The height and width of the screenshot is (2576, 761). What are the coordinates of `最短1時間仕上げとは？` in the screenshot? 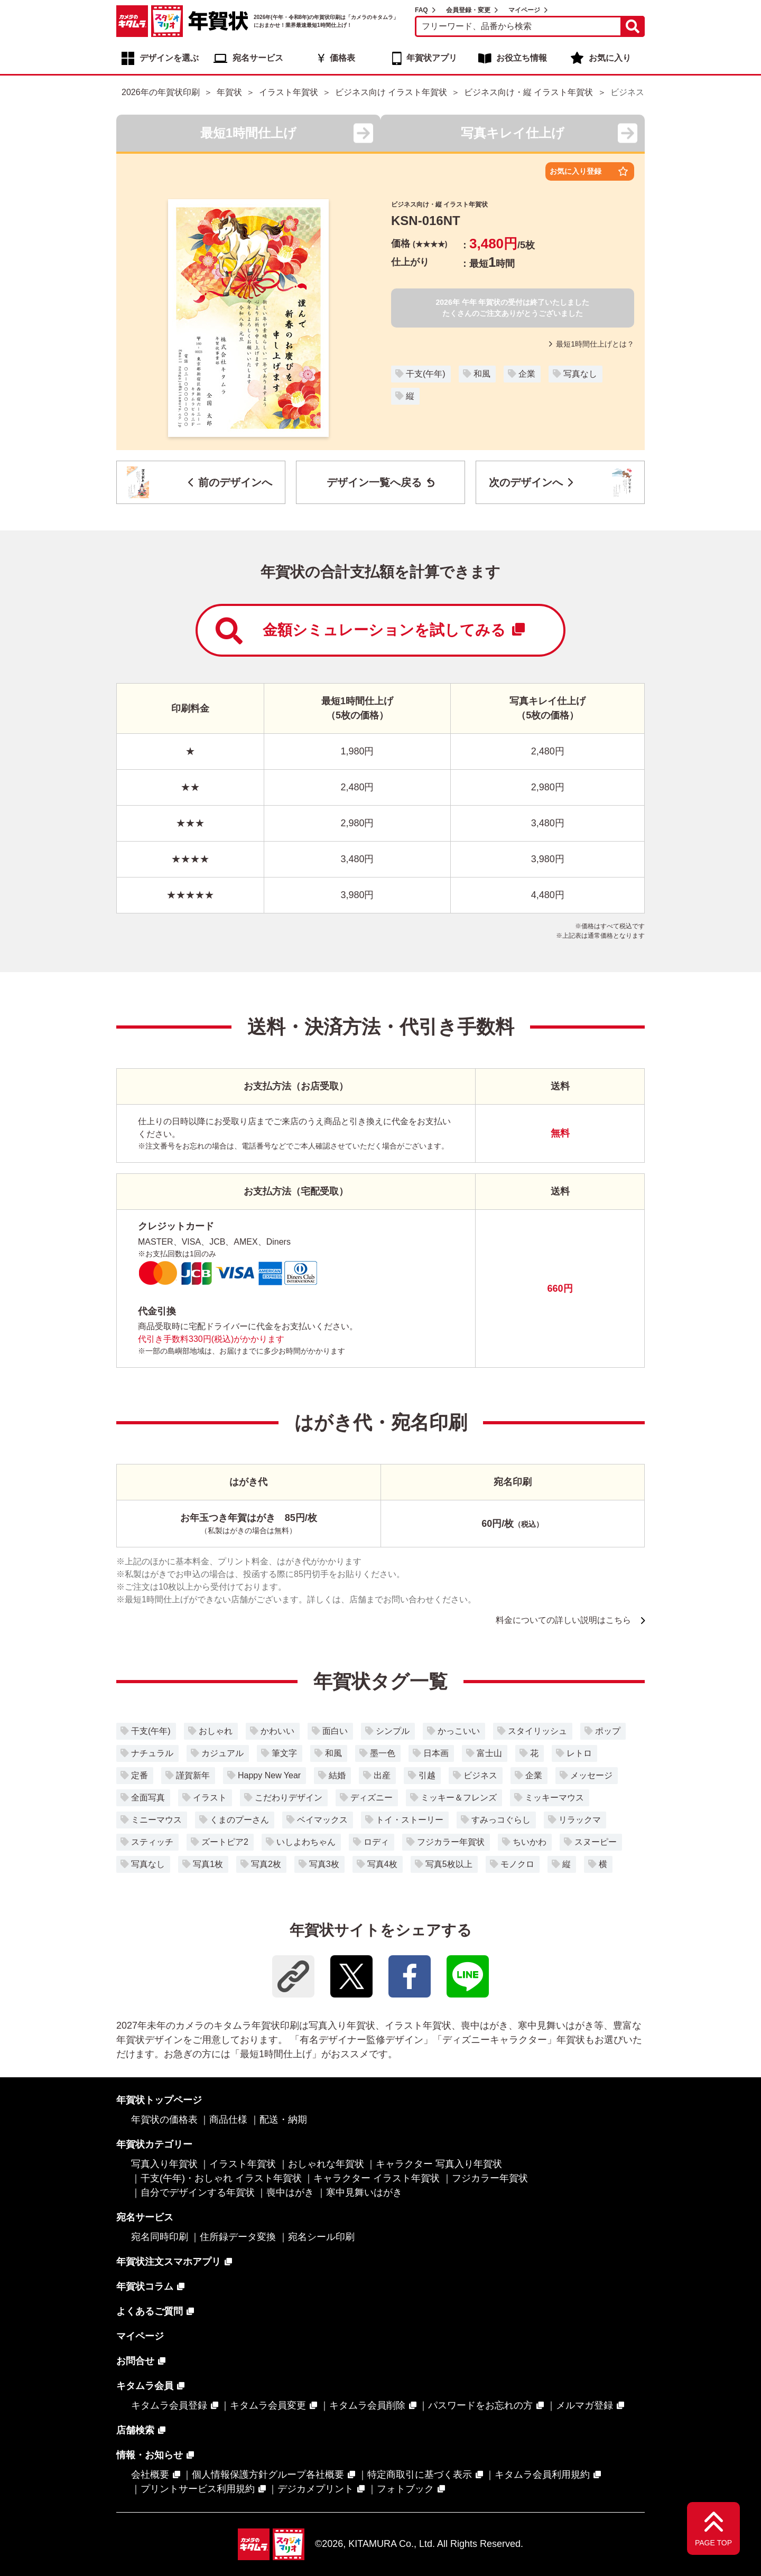 It's located at (591, 344).